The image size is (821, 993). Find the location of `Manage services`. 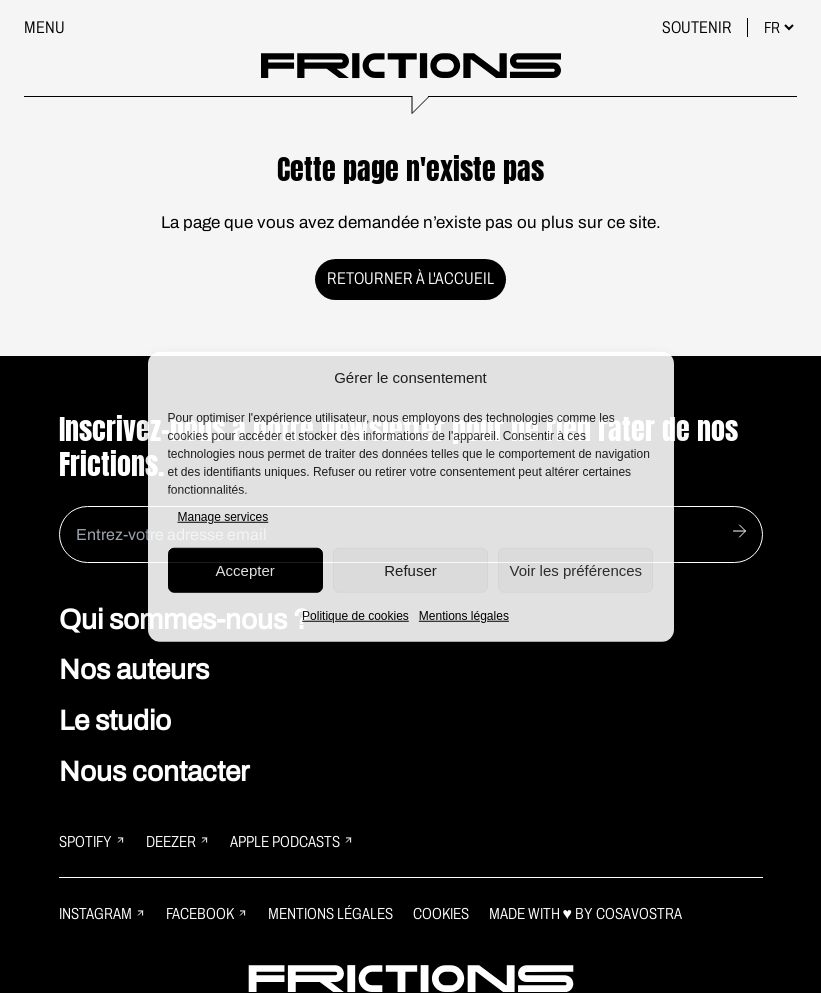

Manage services is located at coordinates (223, 517).